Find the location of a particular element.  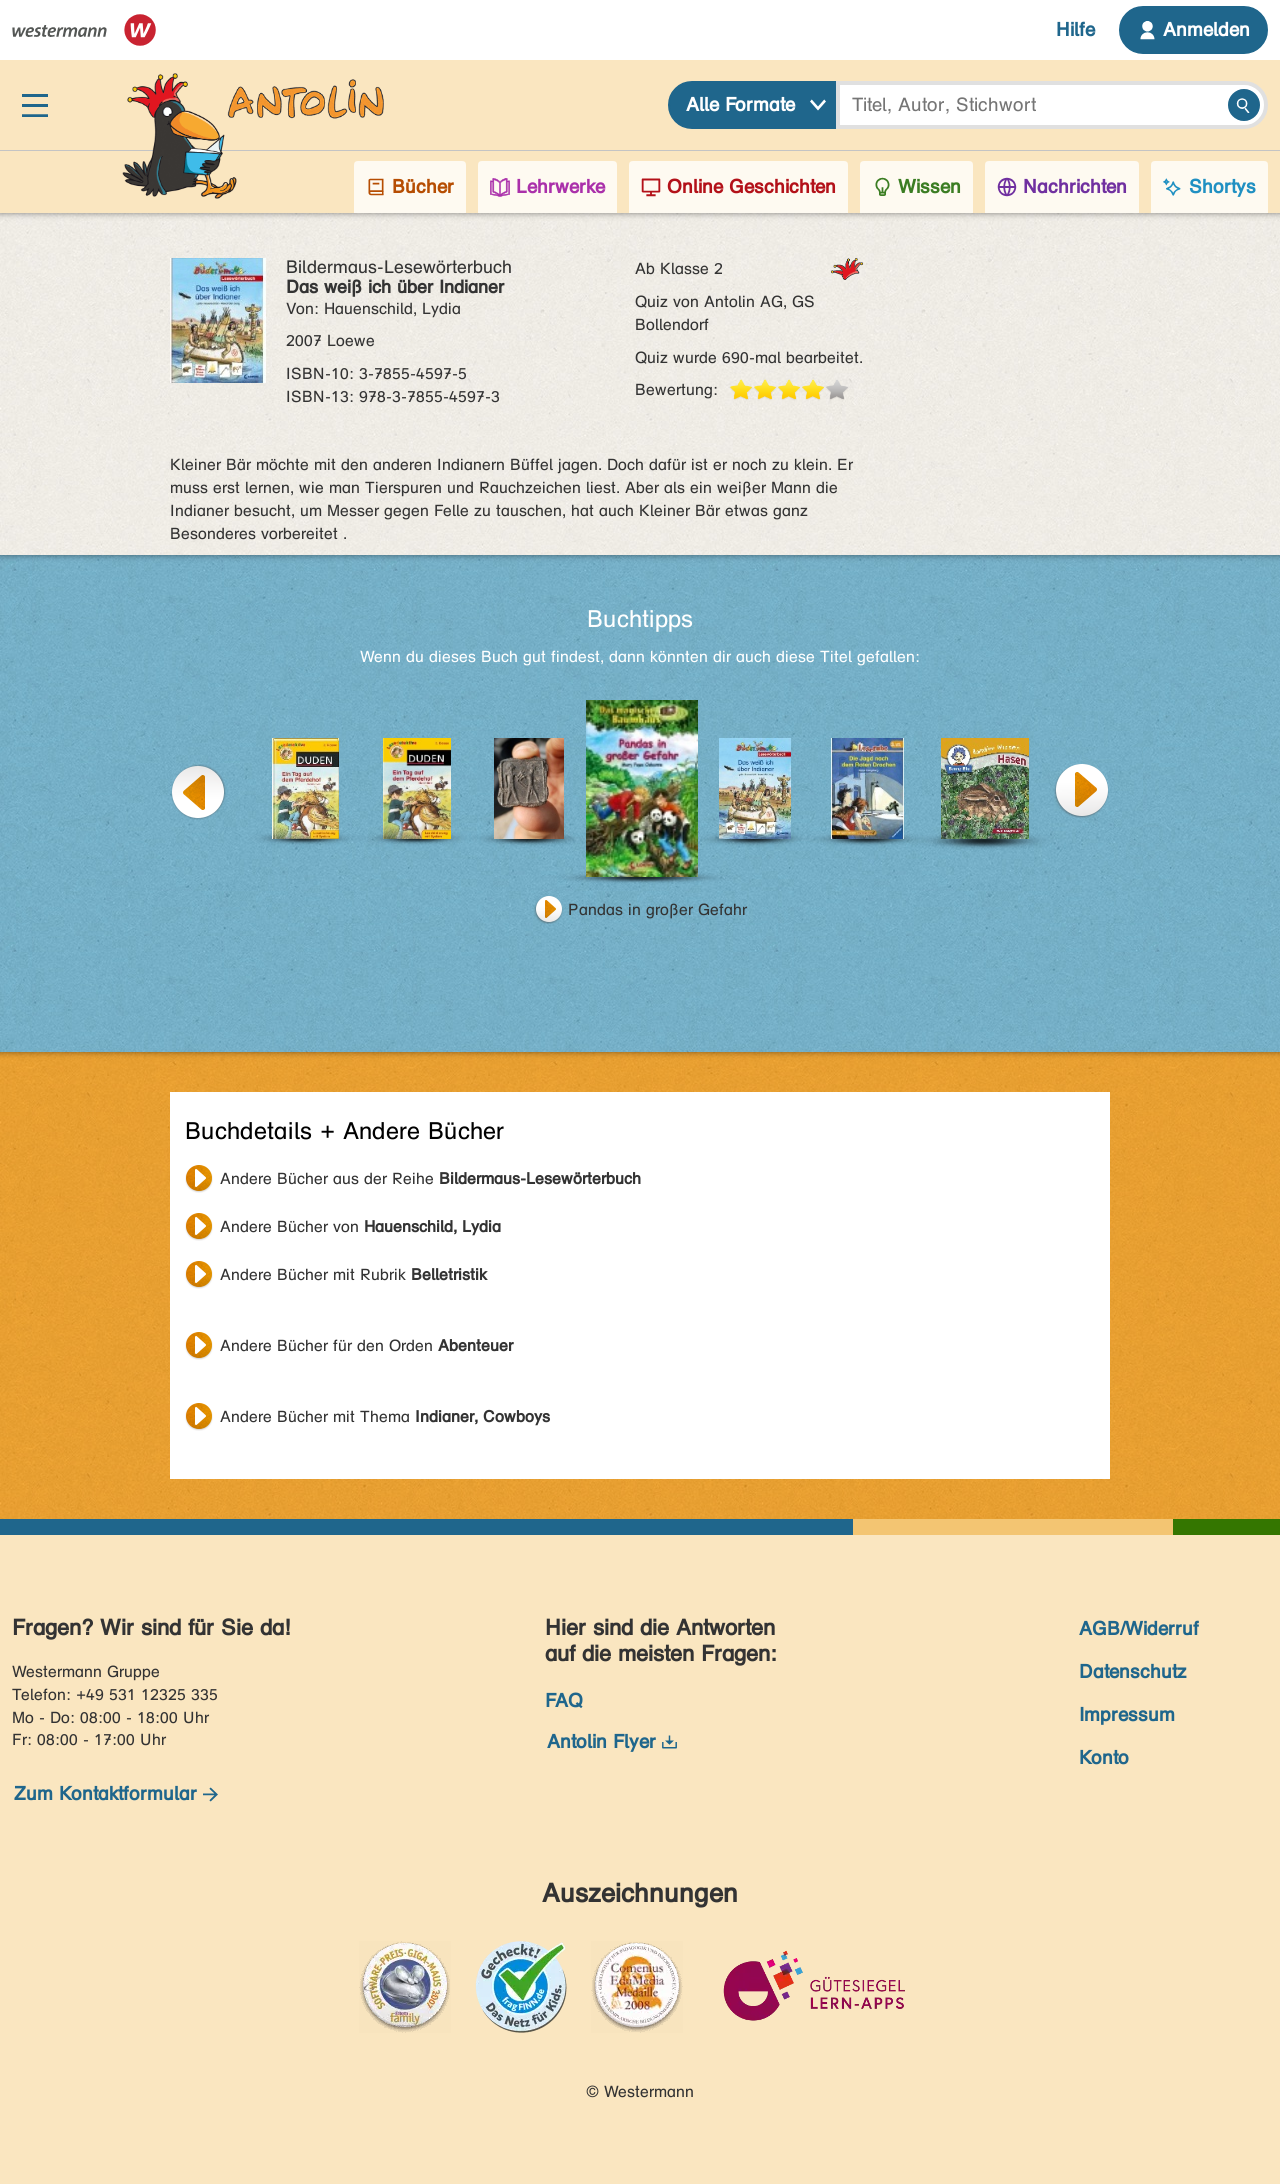

Pandas in großer Gefahr is located at coordinates (657, 909).